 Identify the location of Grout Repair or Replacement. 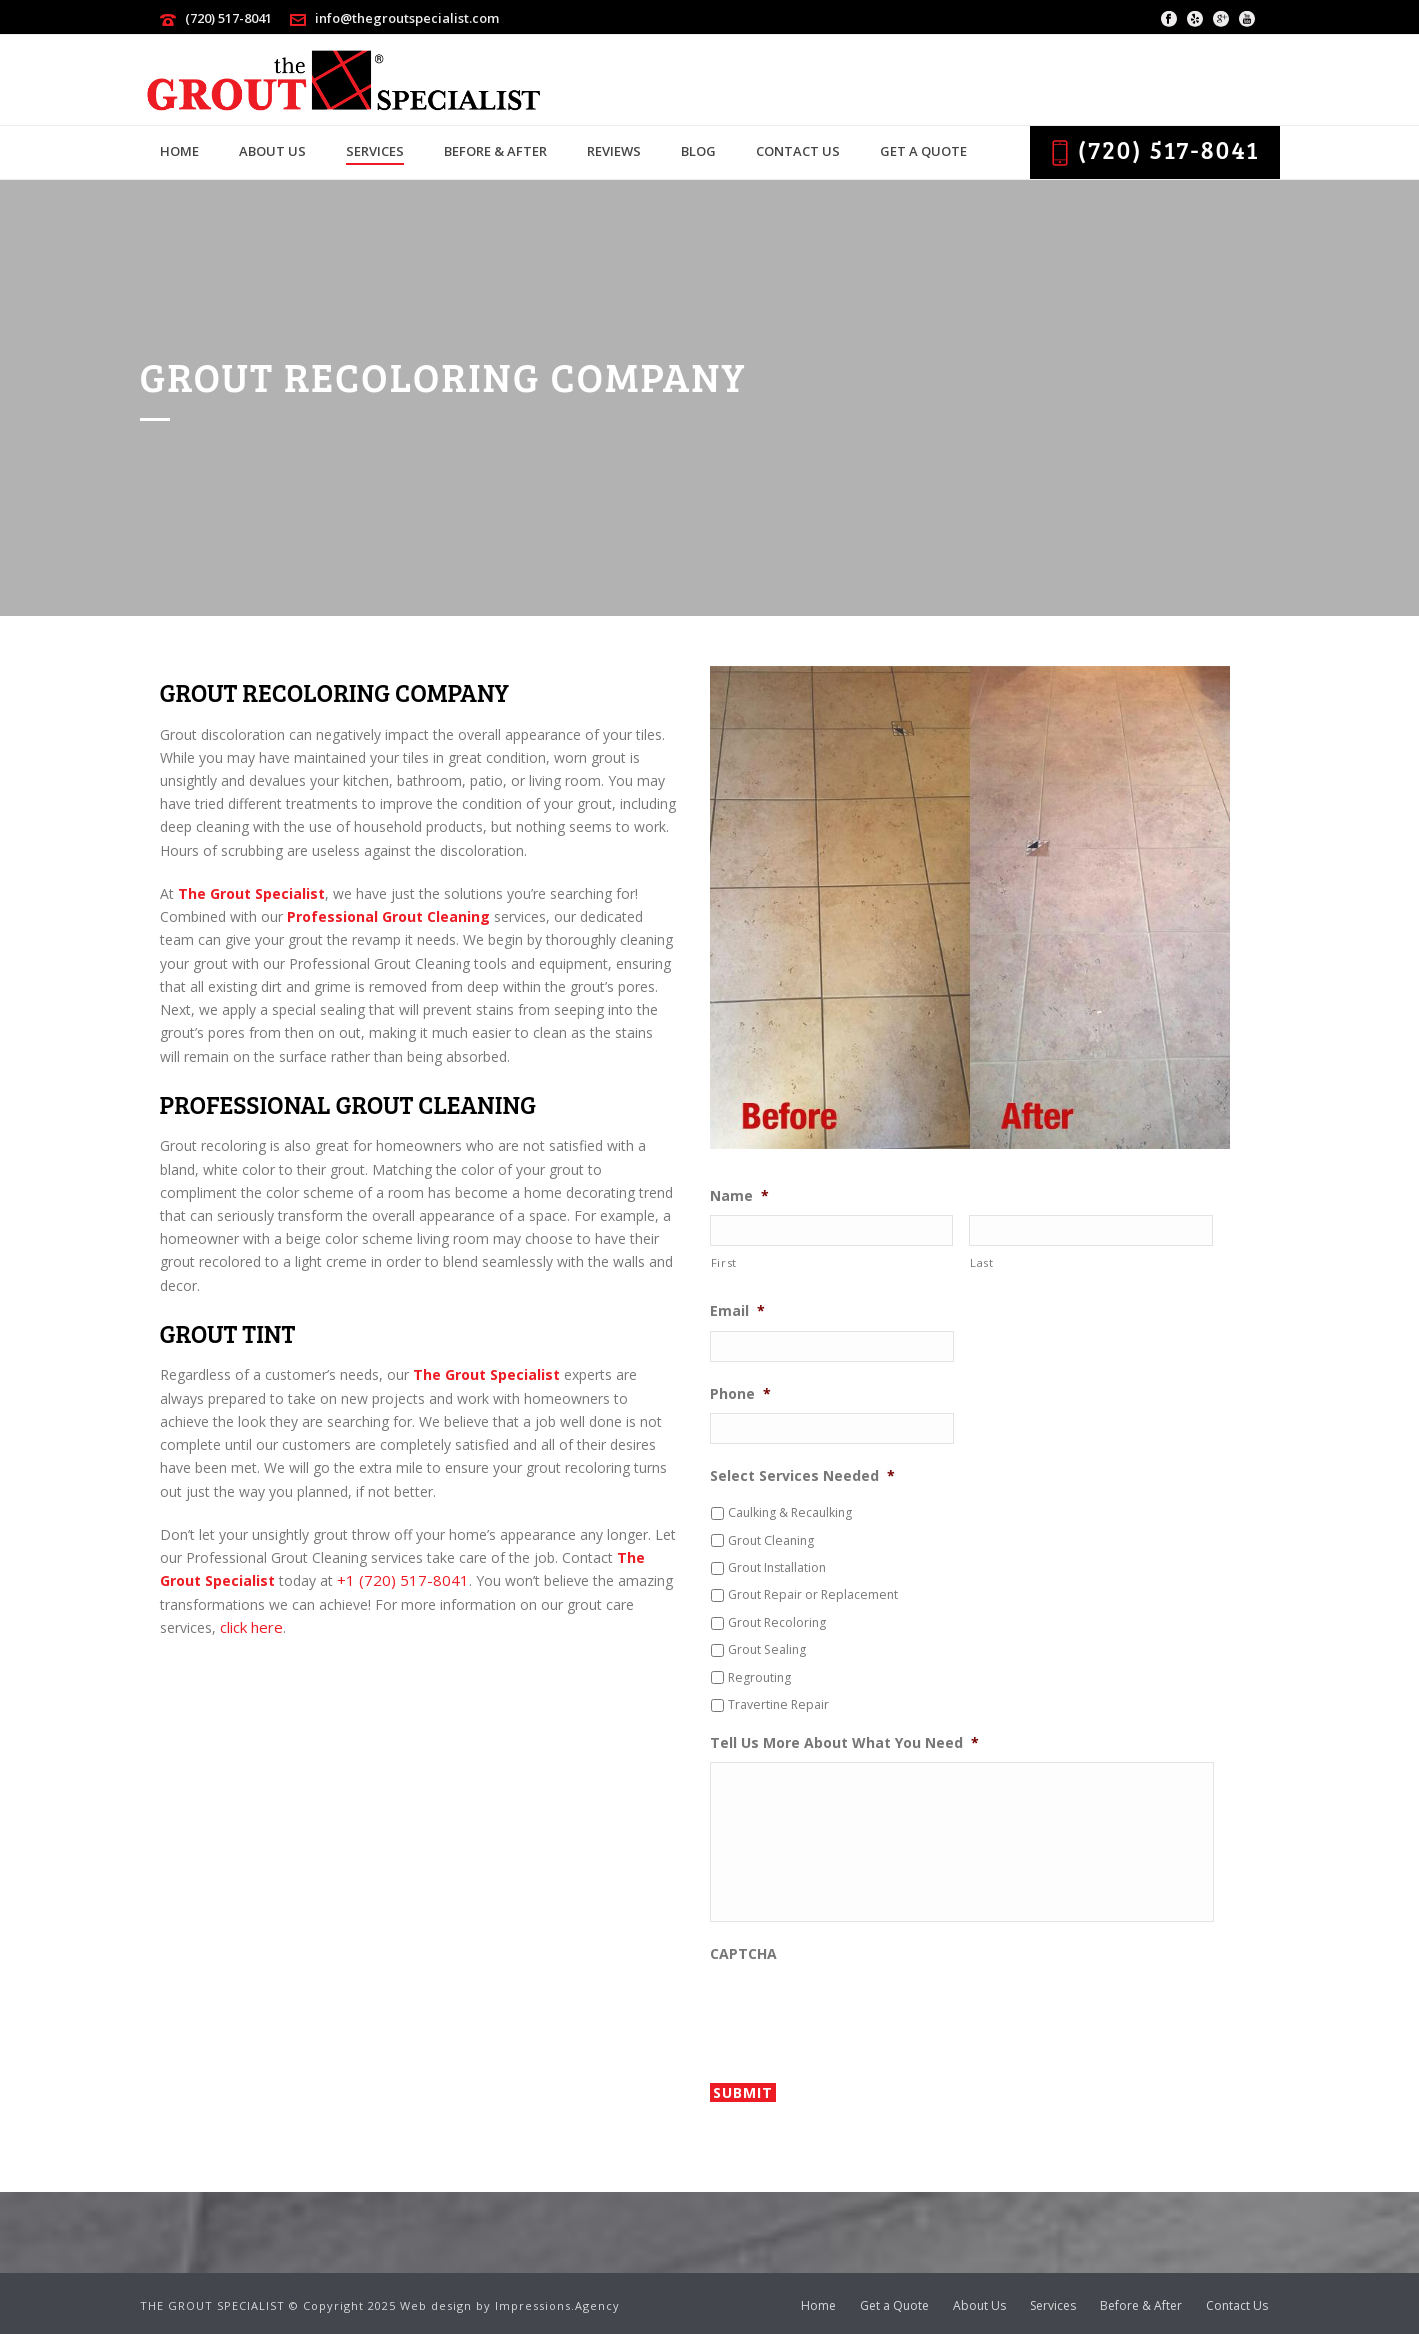
(813, 1594).